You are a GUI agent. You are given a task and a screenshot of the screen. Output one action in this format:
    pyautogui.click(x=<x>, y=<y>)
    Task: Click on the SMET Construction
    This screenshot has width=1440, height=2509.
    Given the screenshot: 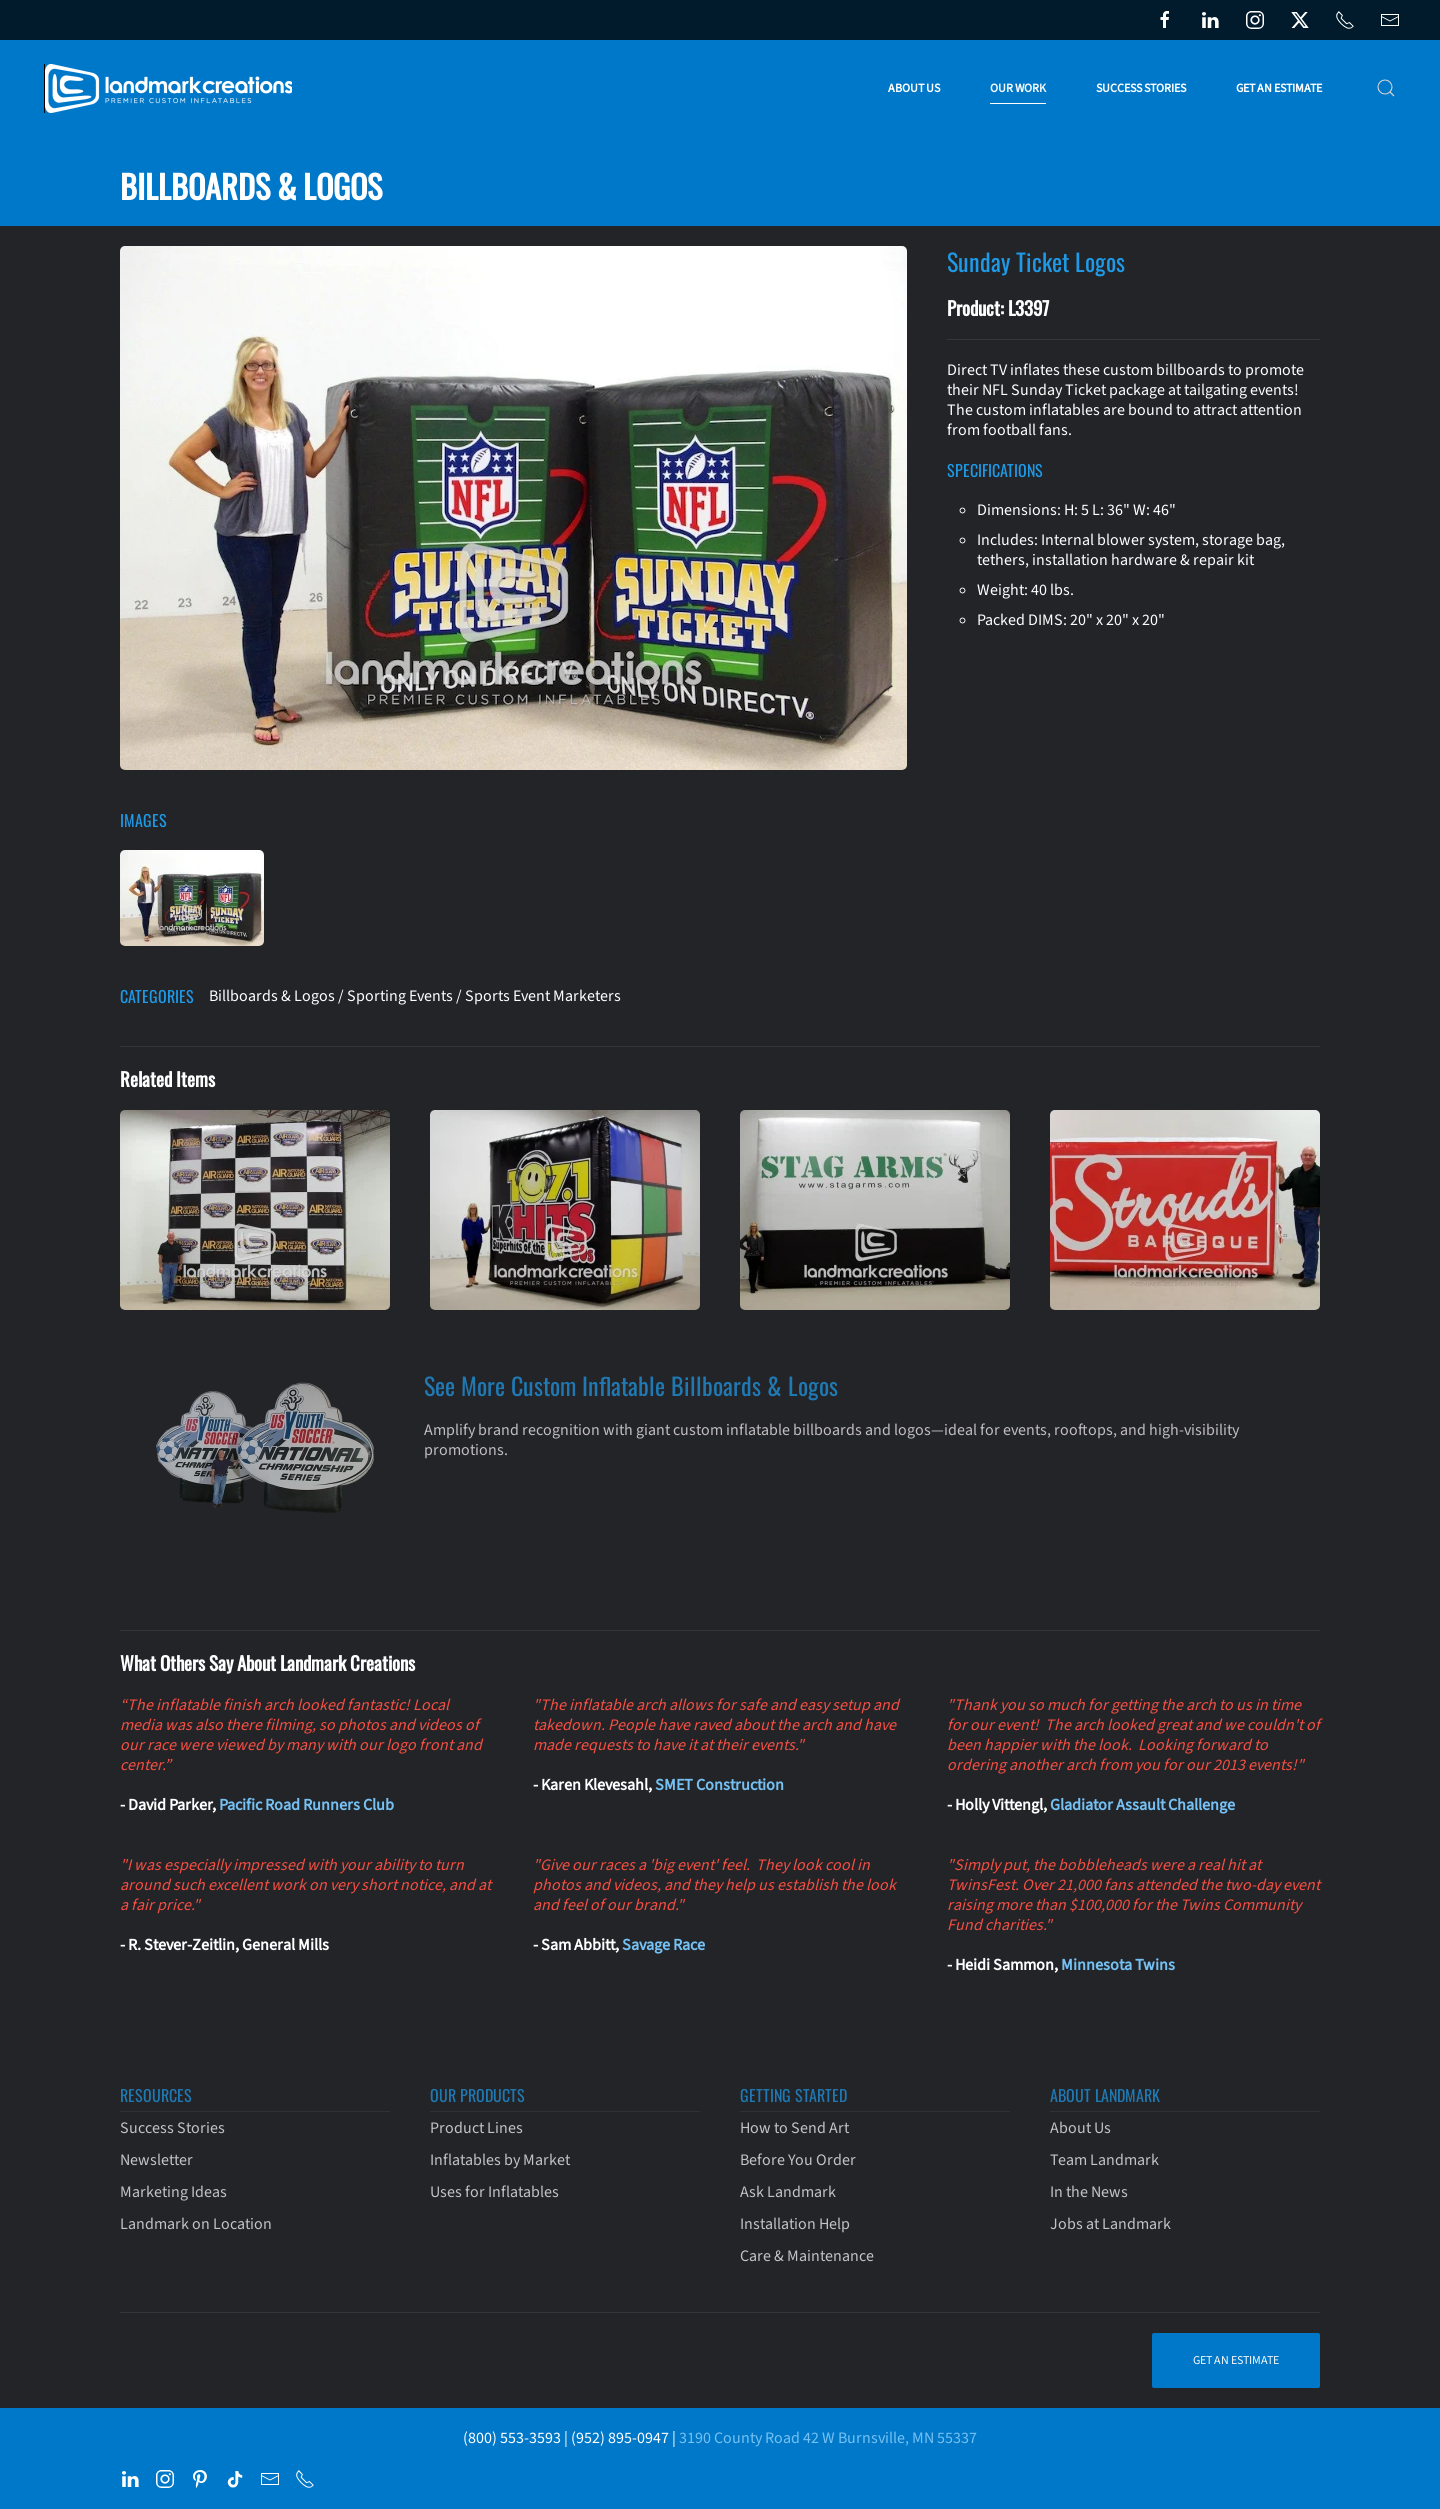 What is the action you would take?
    pyautogui.click(x=719, y=1785)
    